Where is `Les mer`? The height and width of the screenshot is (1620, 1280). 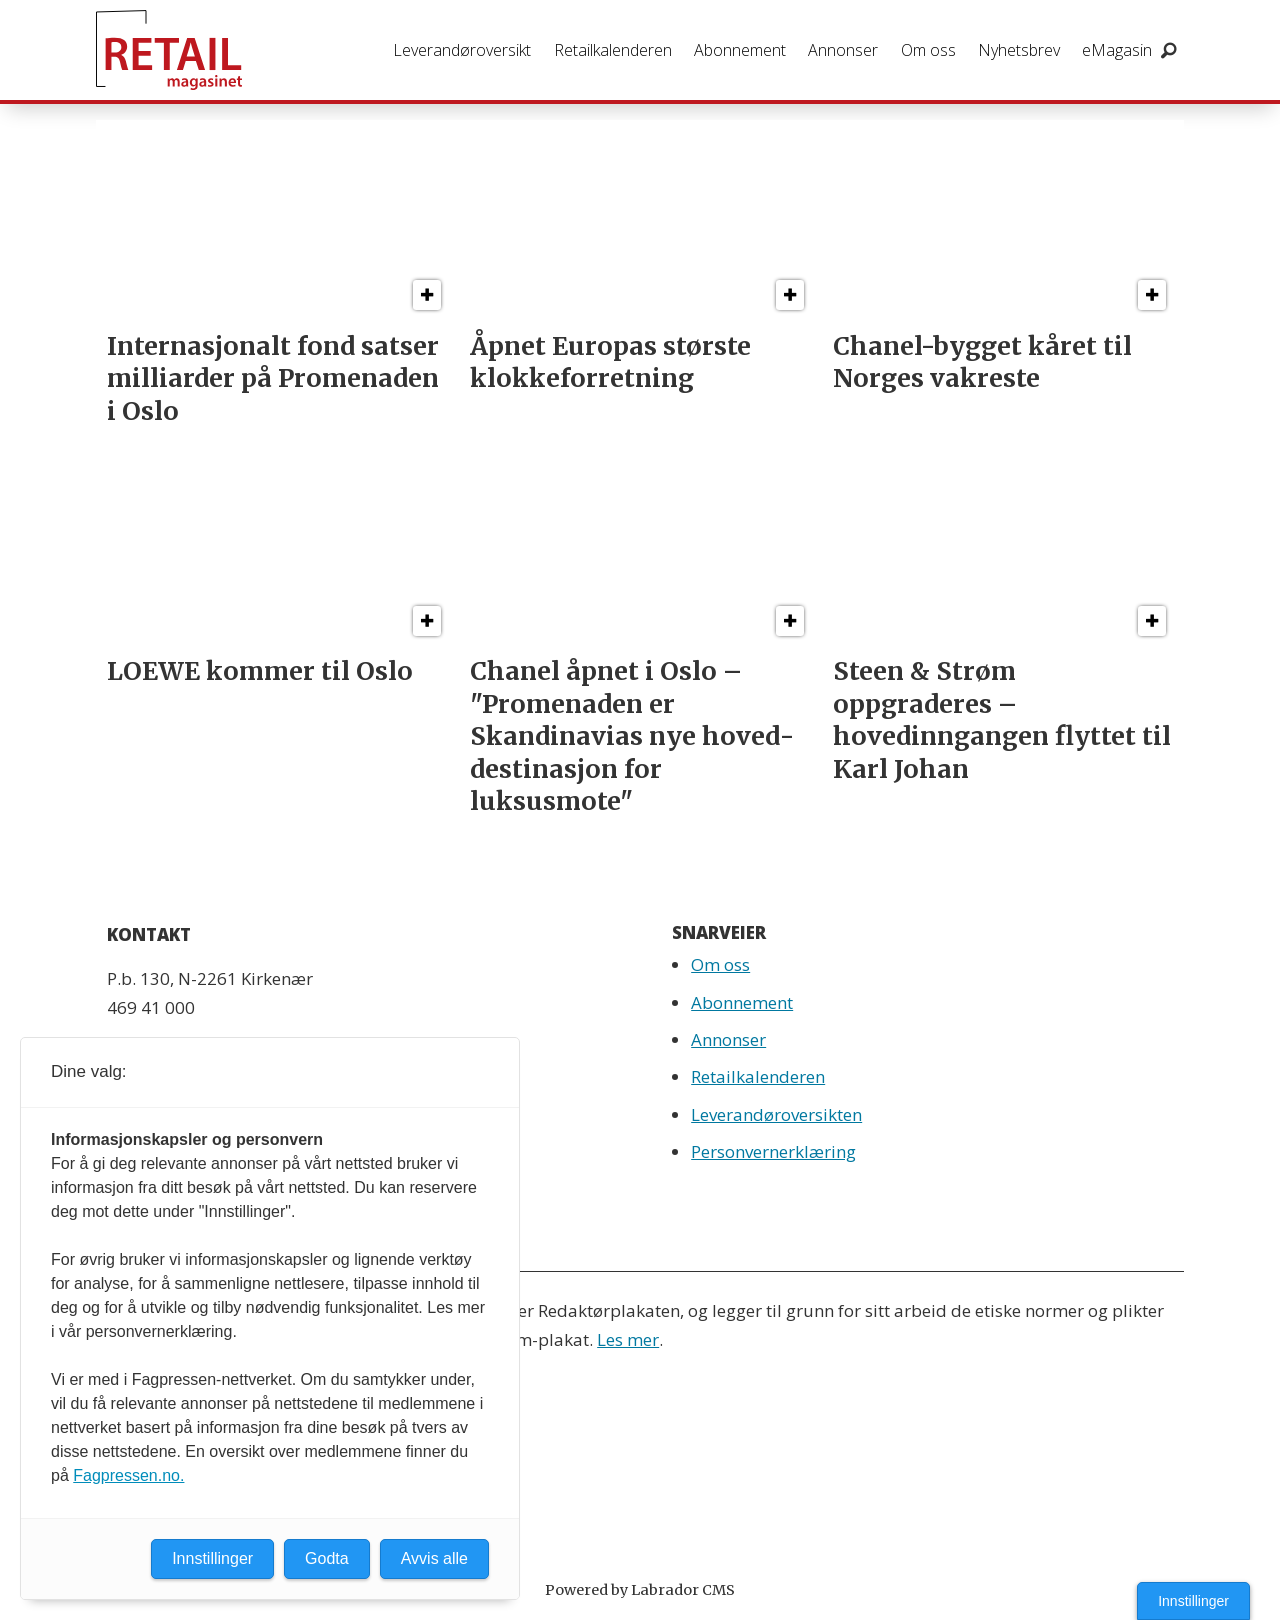 Les mer is located at coordinates (628, 1339).